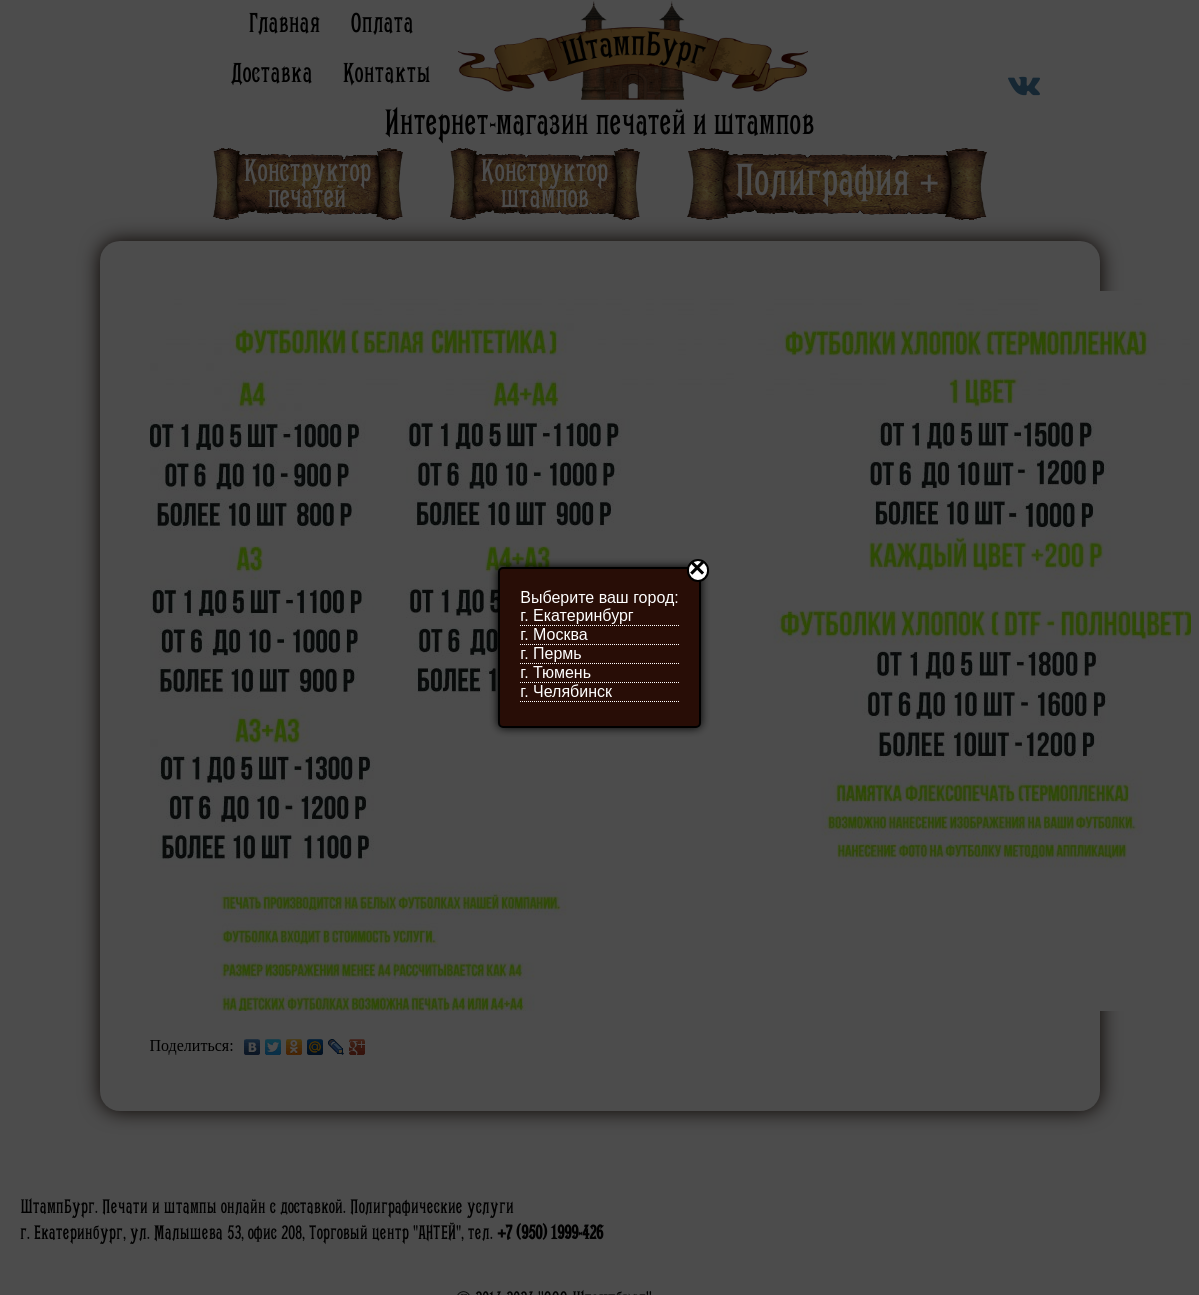  I want to click on г. Екатеринбург, so click(576, 615).